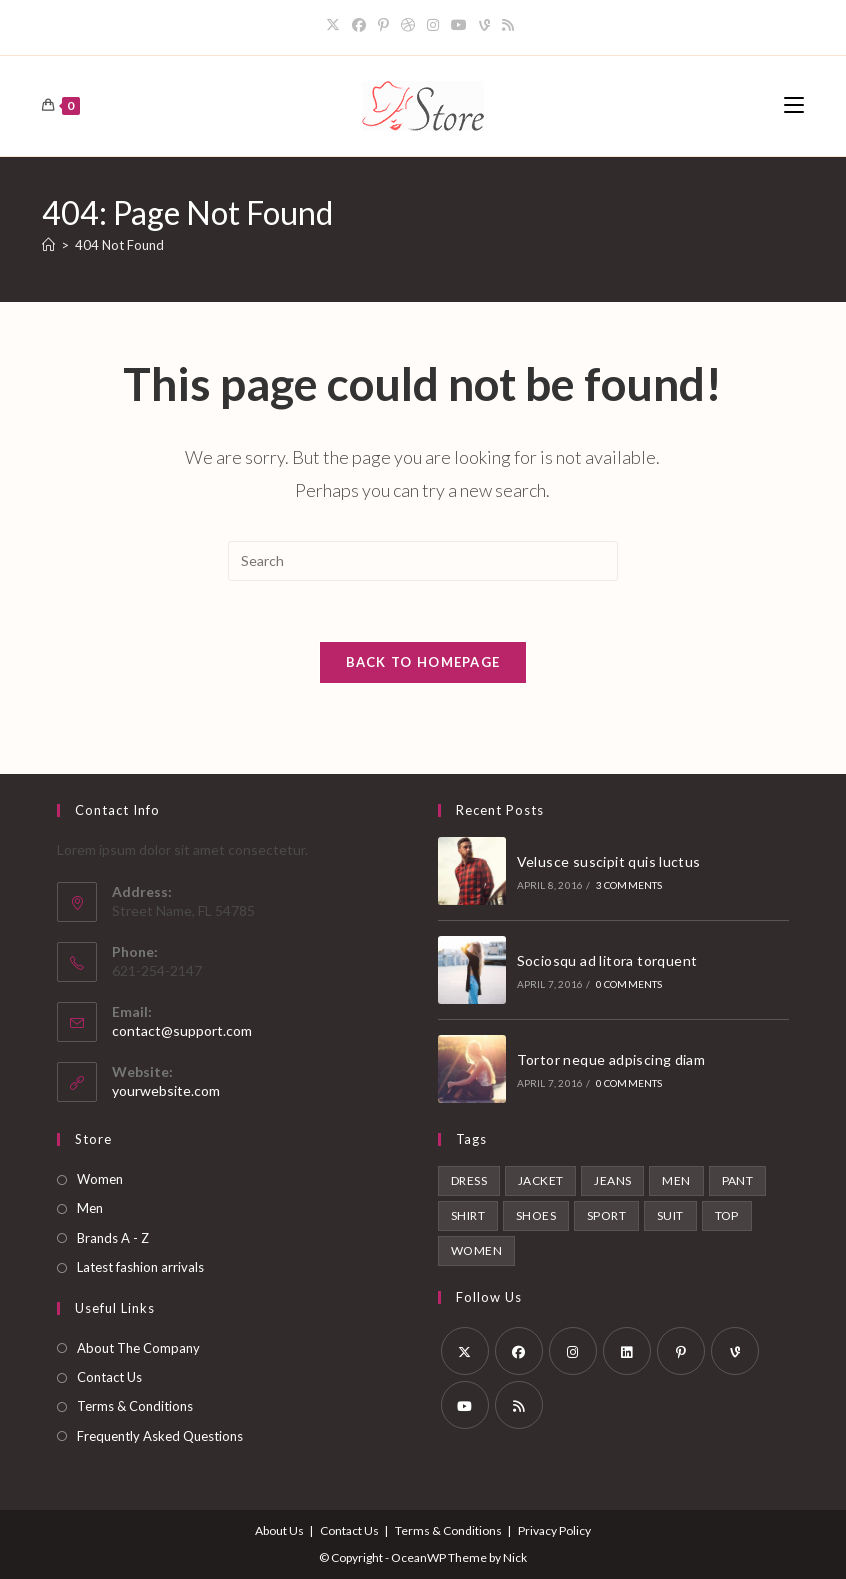 This screenshot has width=846, height=1579. What do you see at coordinates (383, 25) in the screenshot?
I see `[Pinterest]` at bounding box center [383, 25].